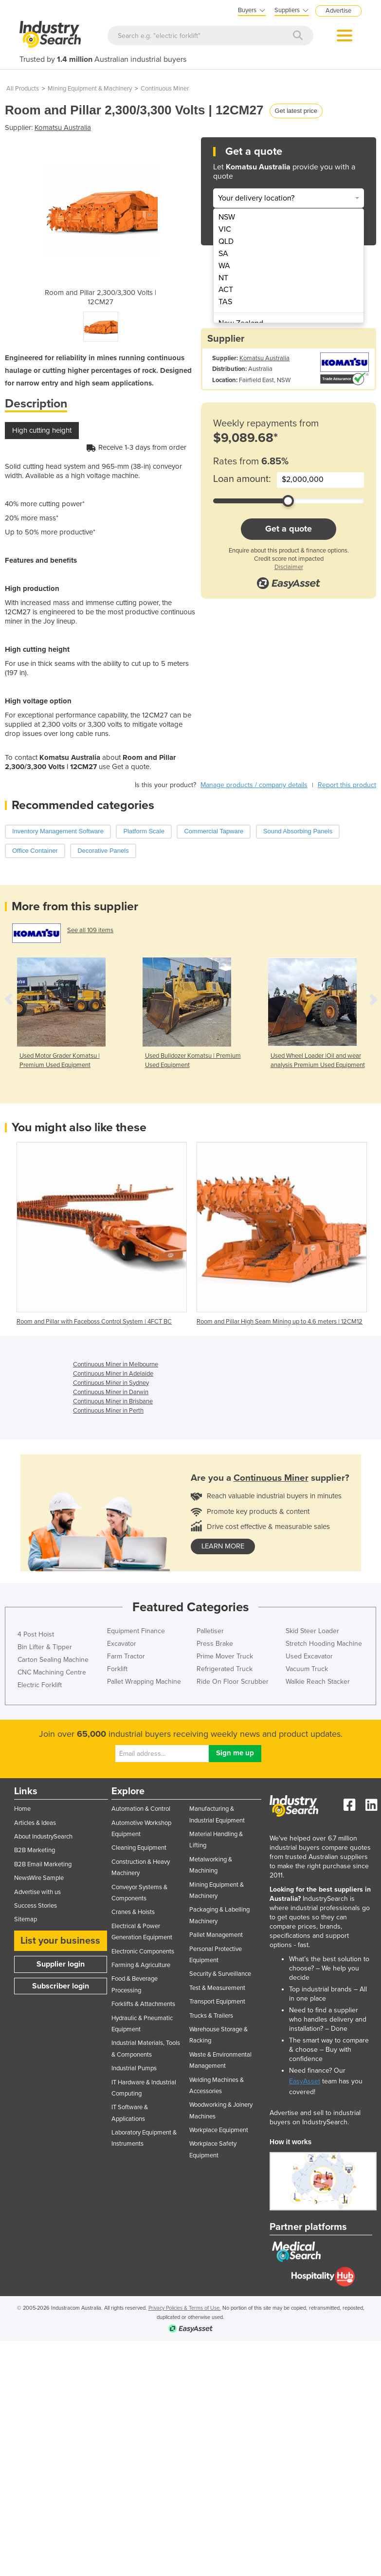 This screenshot has width=381, height=2576. Describe the element at coordinates (35, 1906) in the screenshot. I see `Success Stories` at that location.